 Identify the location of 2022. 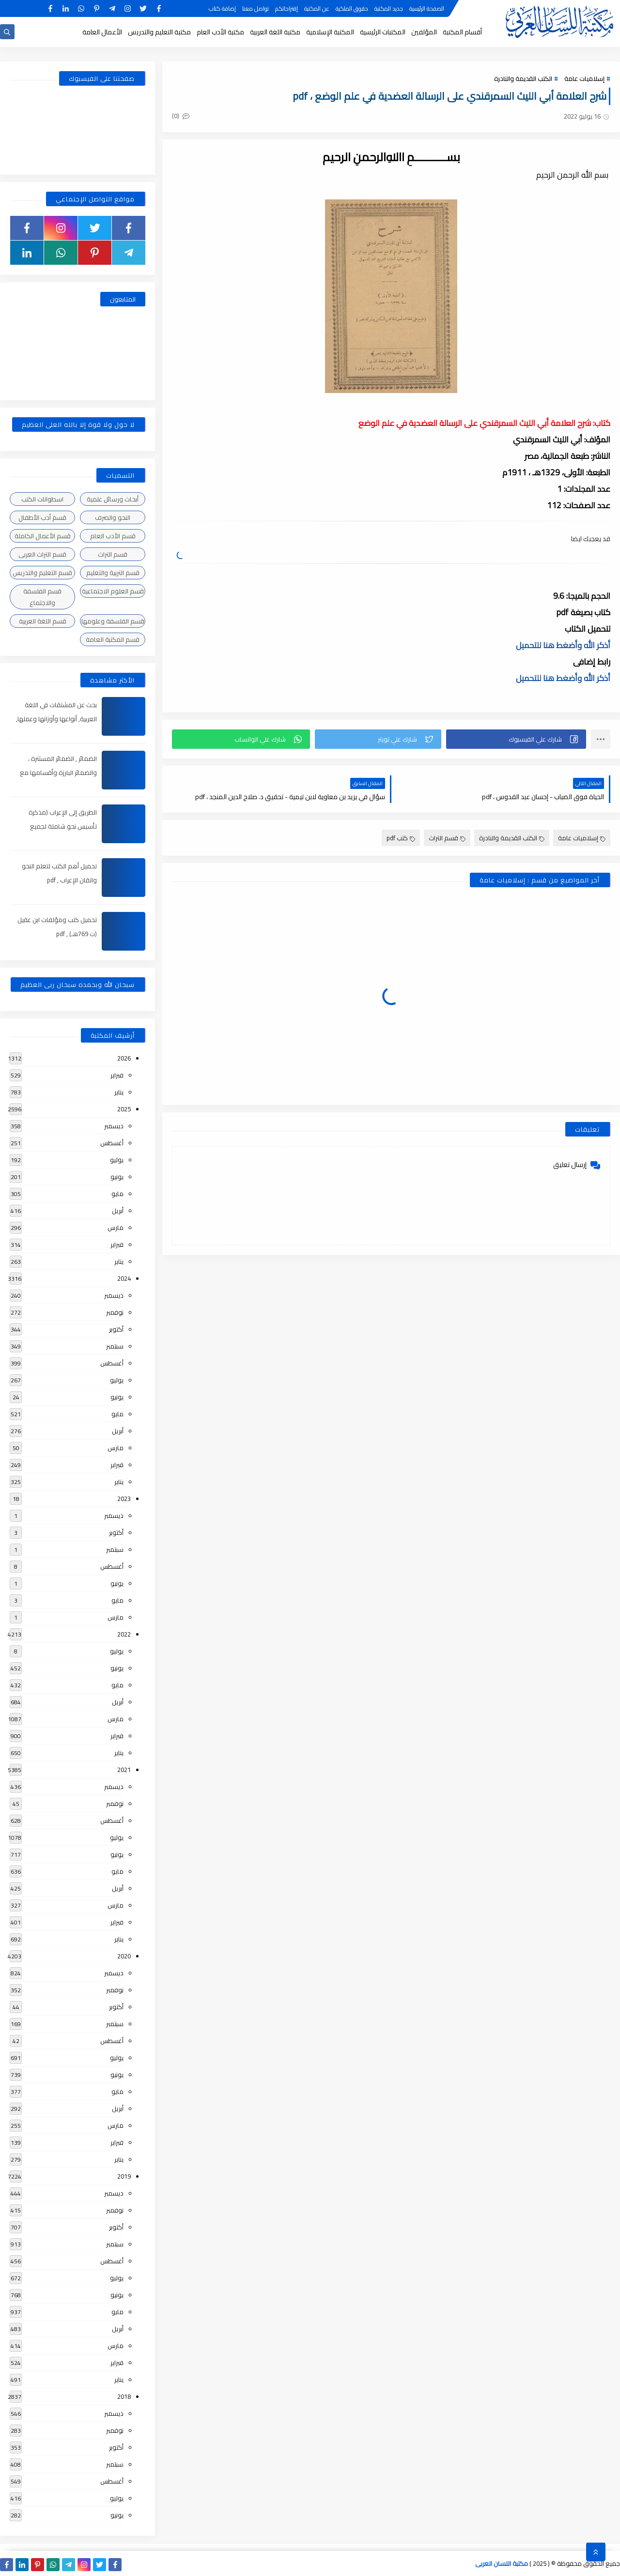
(124, 1634).